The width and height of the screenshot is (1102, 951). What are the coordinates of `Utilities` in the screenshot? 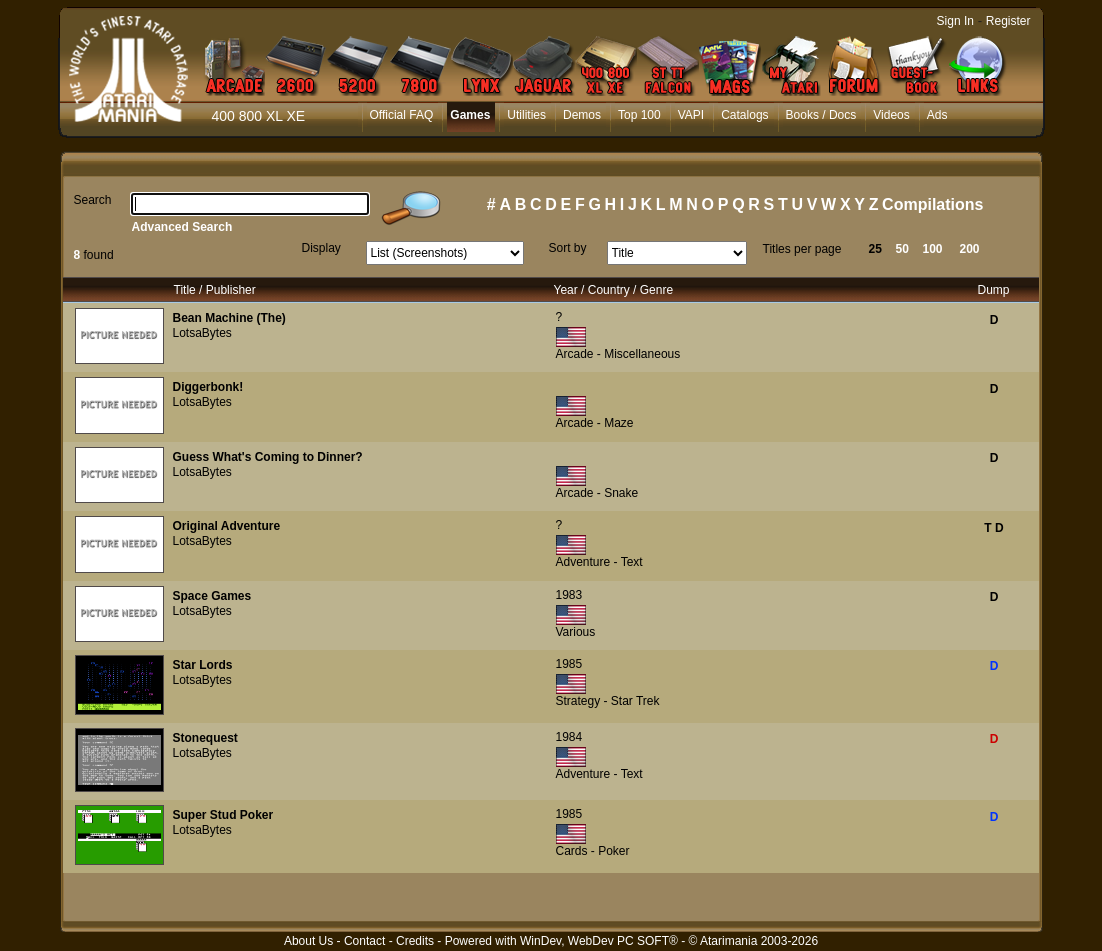 It's located at (526, 115).